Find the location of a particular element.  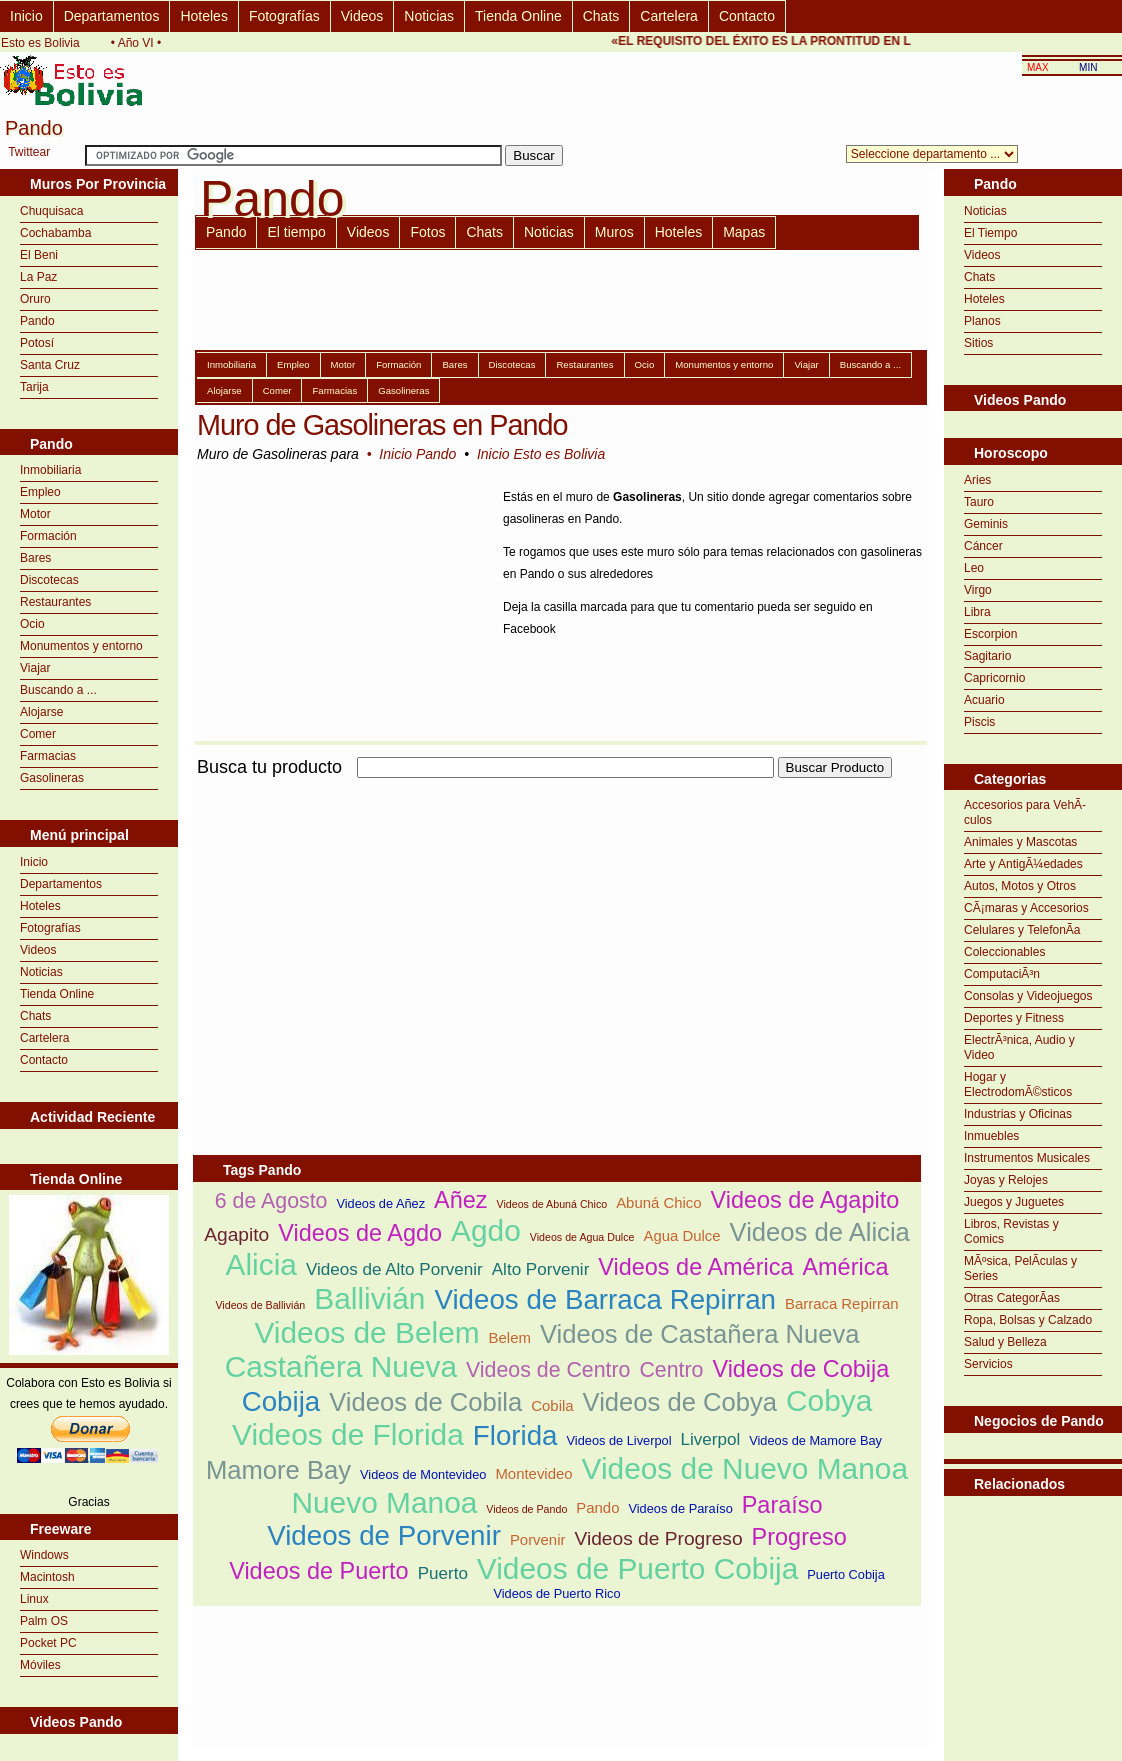

Departamentos is located at coordinates (112, 16).